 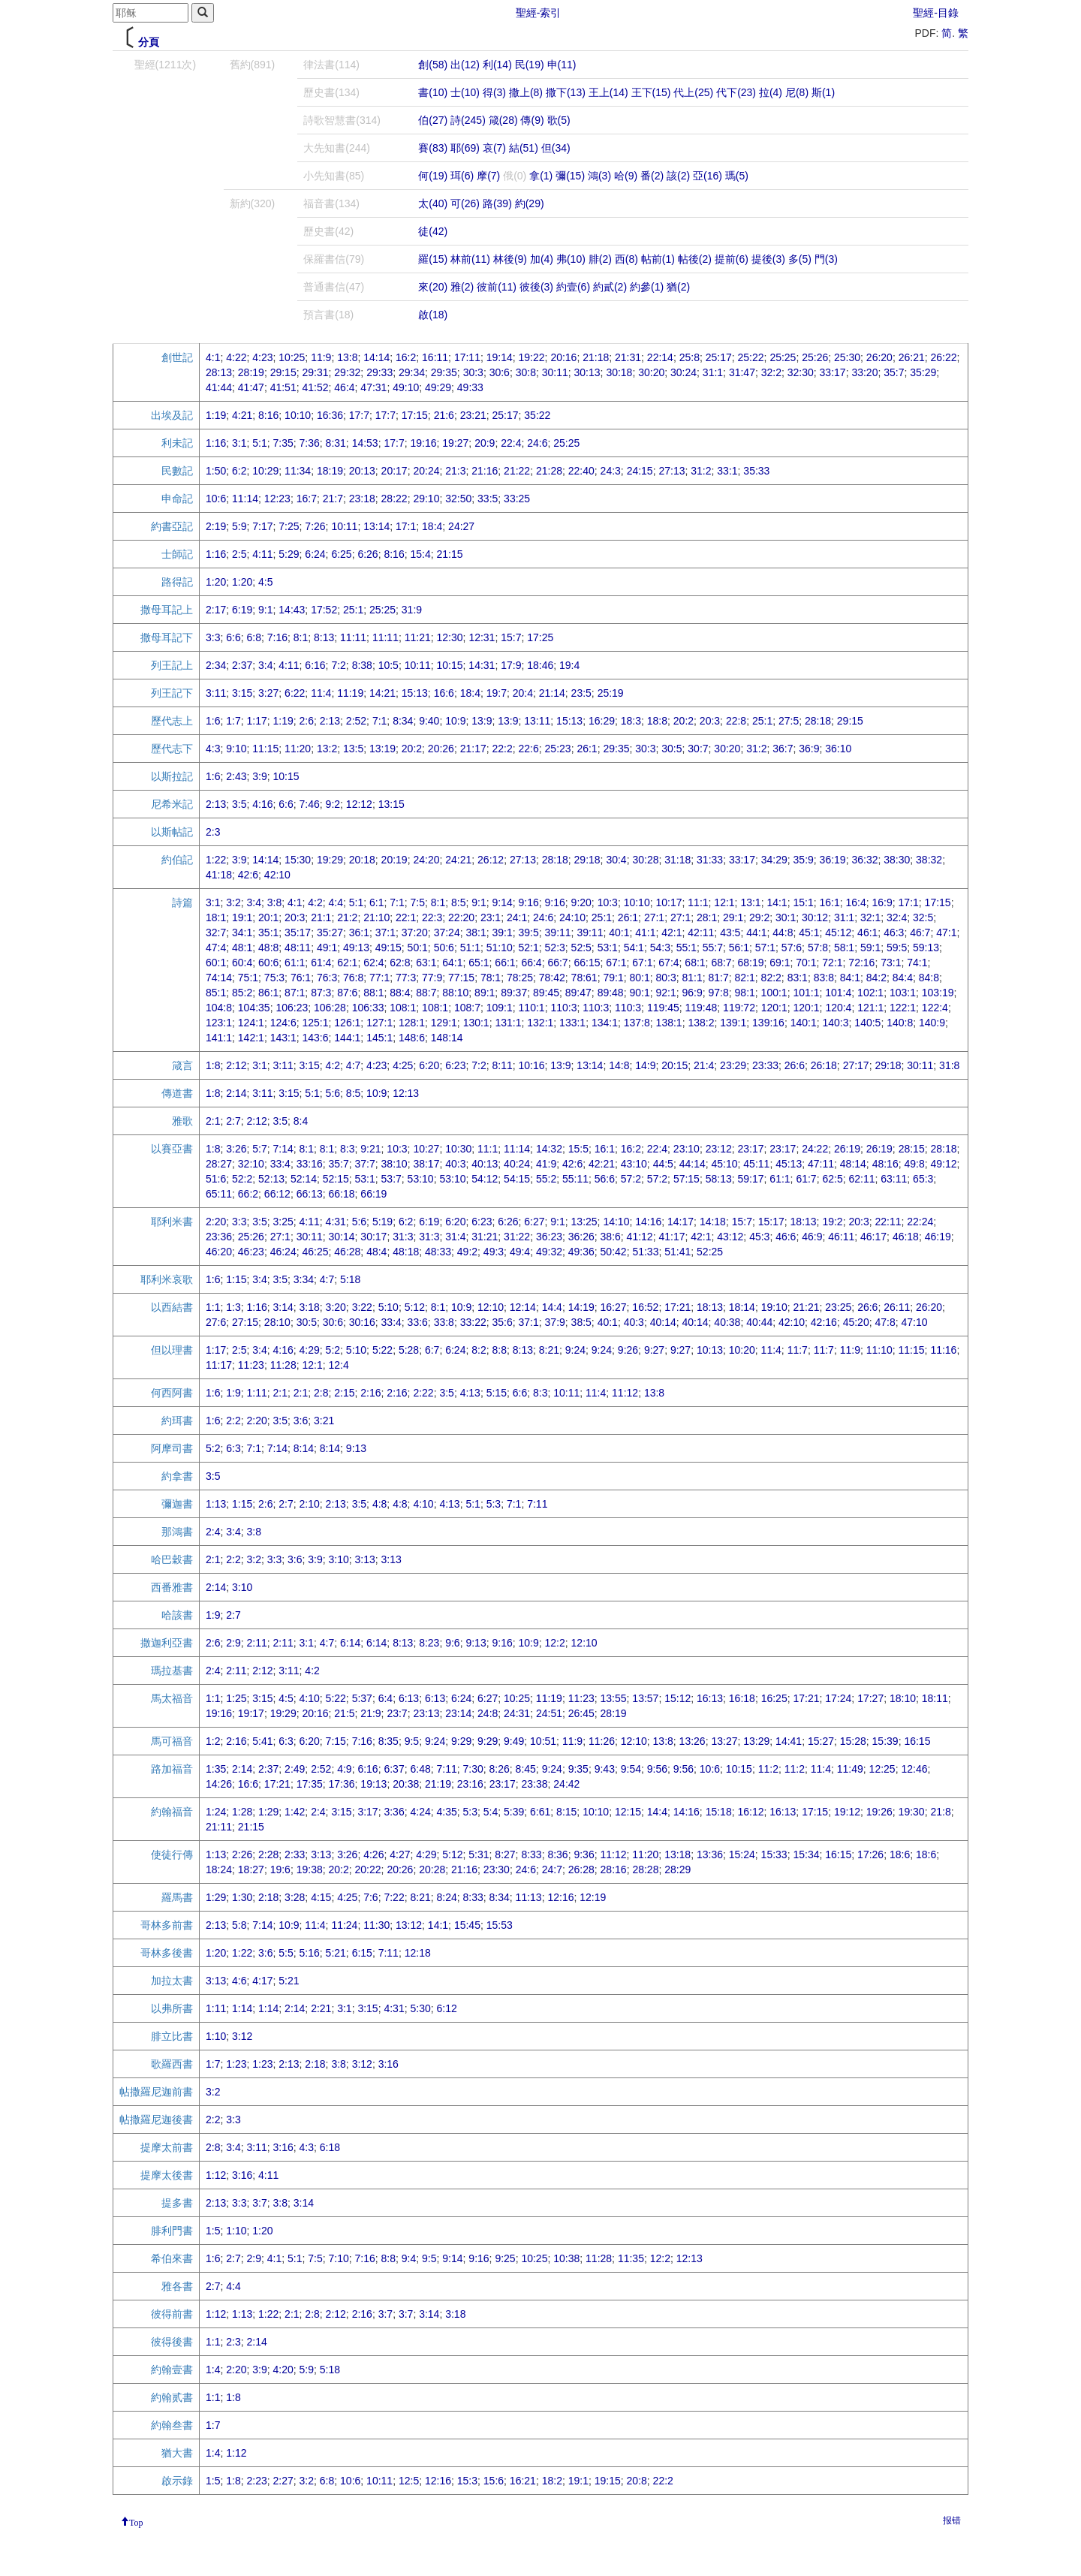 I want to click on 8:8, so click(x=499, y=1350).